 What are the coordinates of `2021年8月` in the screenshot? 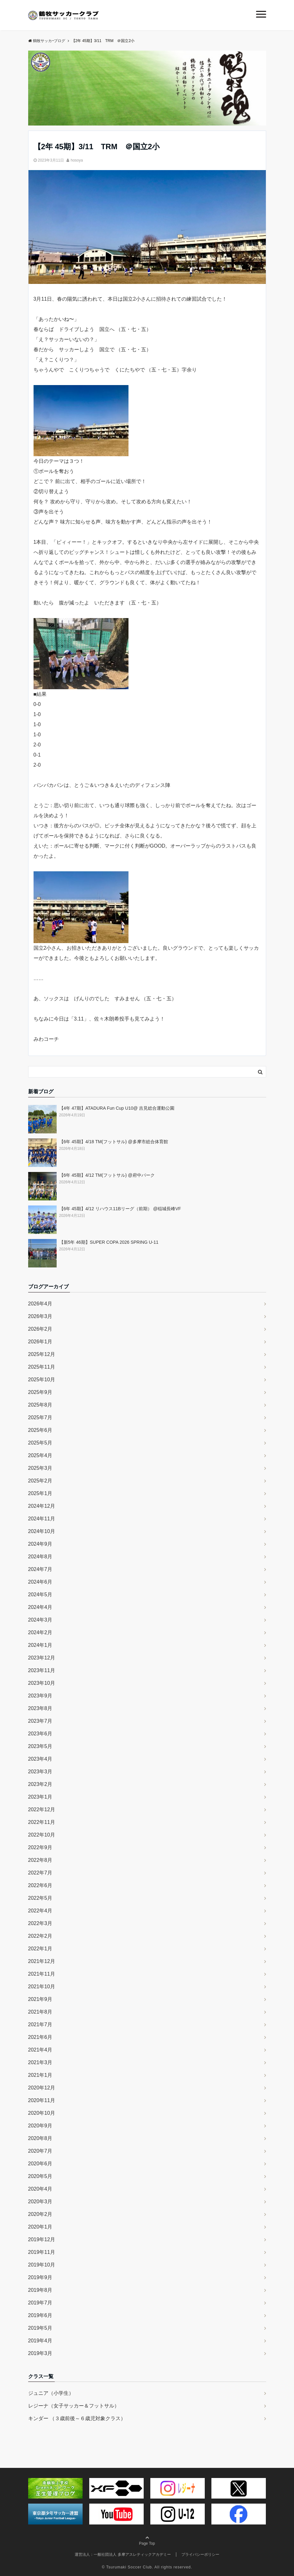 It's located at (40, 2012).